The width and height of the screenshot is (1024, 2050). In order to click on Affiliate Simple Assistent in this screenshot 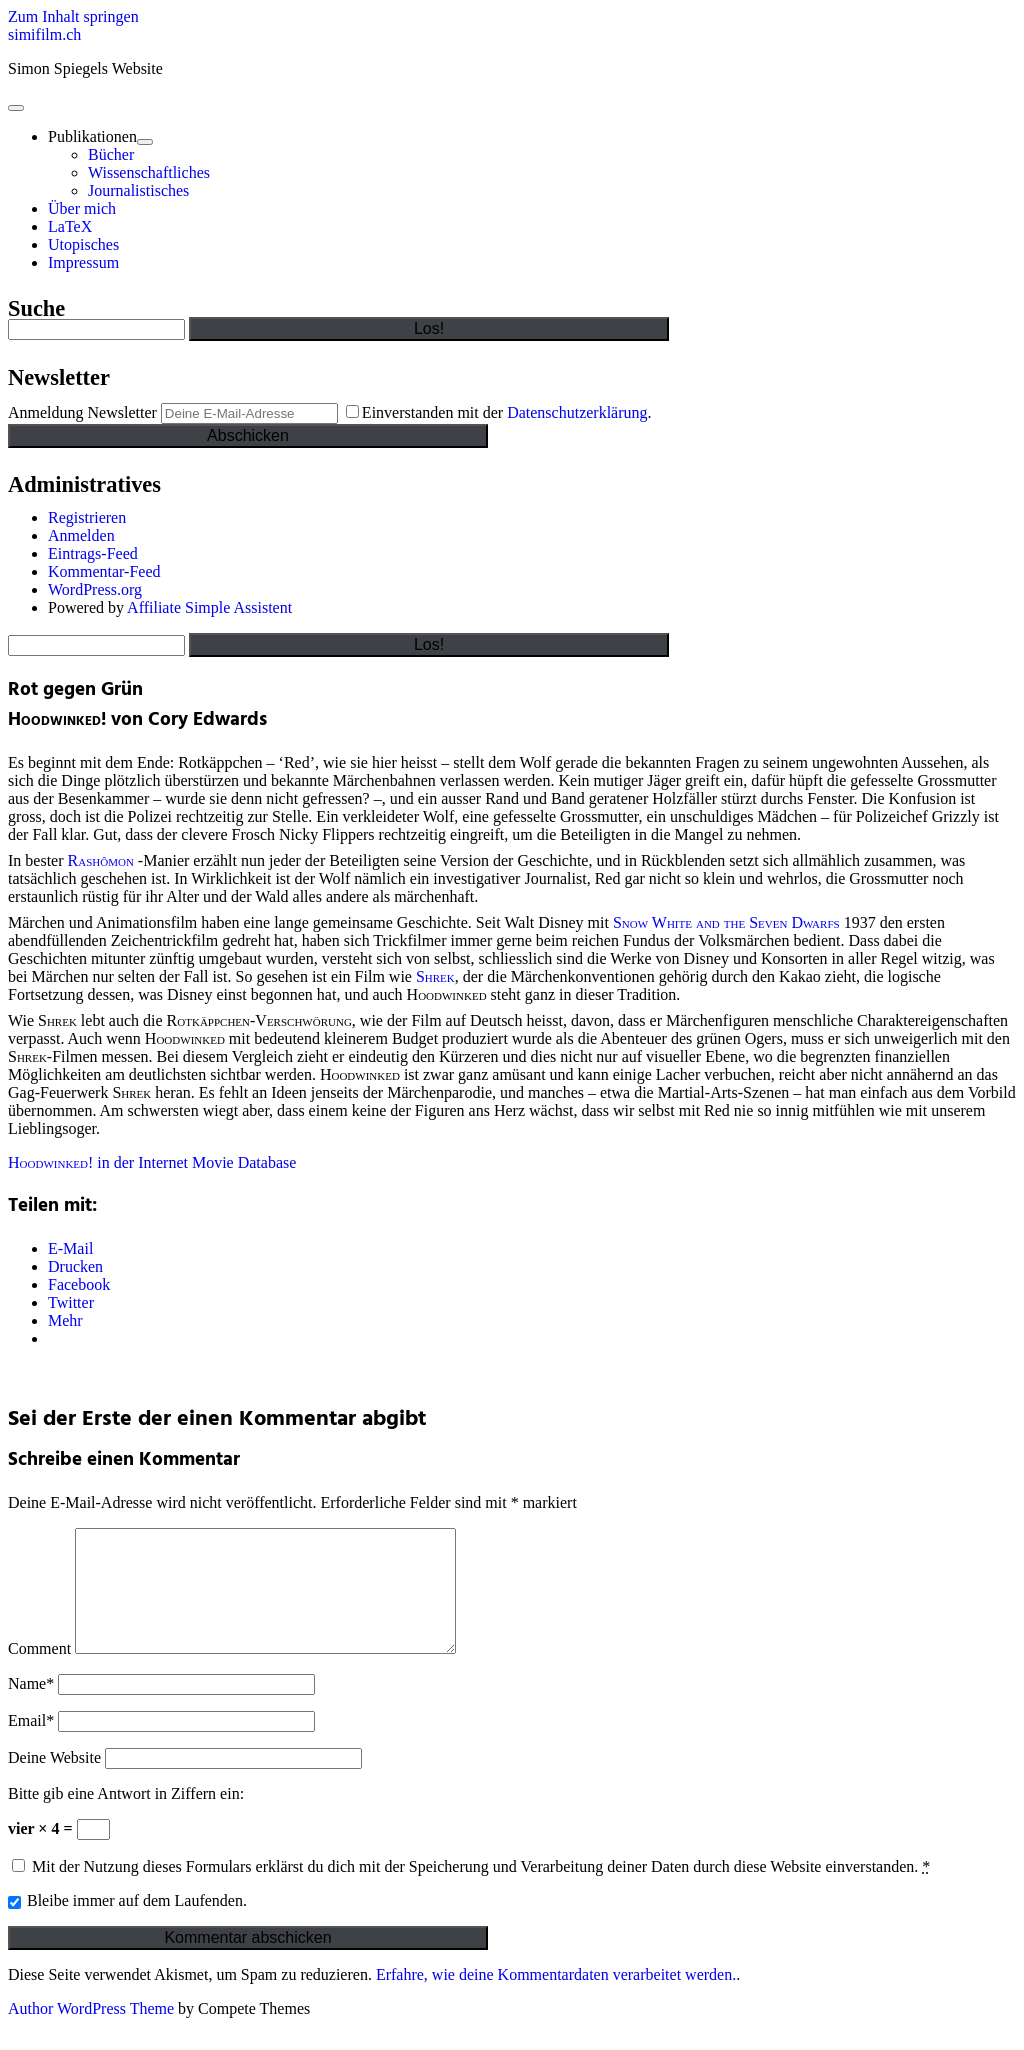, I will do `click(209, 607)`.